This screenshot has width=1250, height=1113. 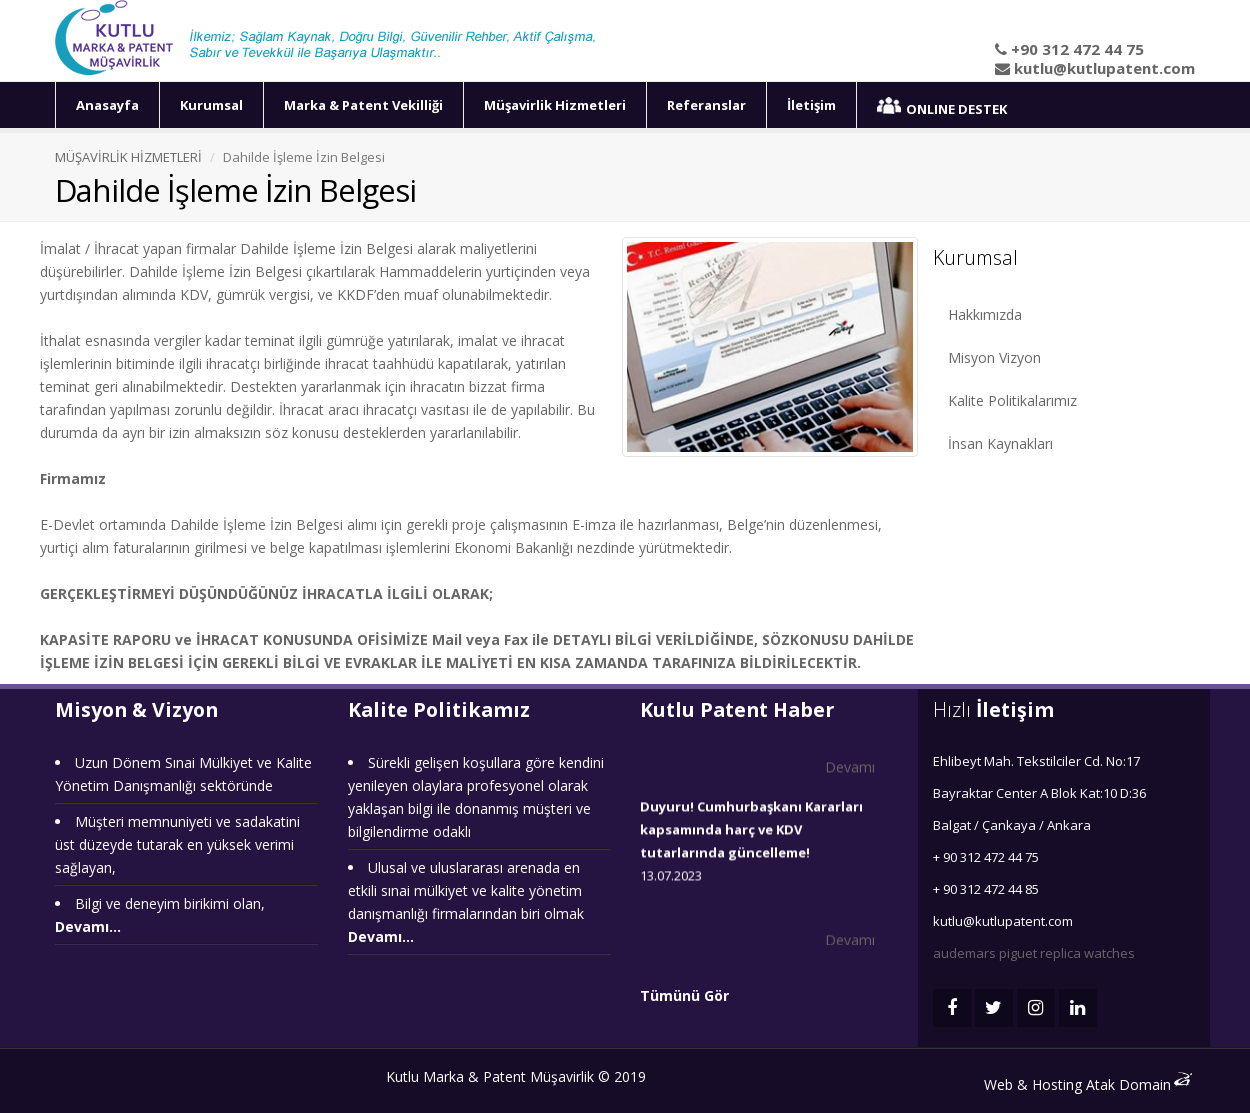 What do you see at coordinates (706, 105) in the screenshot?
I see `Referanslar` at bounding box center [706, 105].